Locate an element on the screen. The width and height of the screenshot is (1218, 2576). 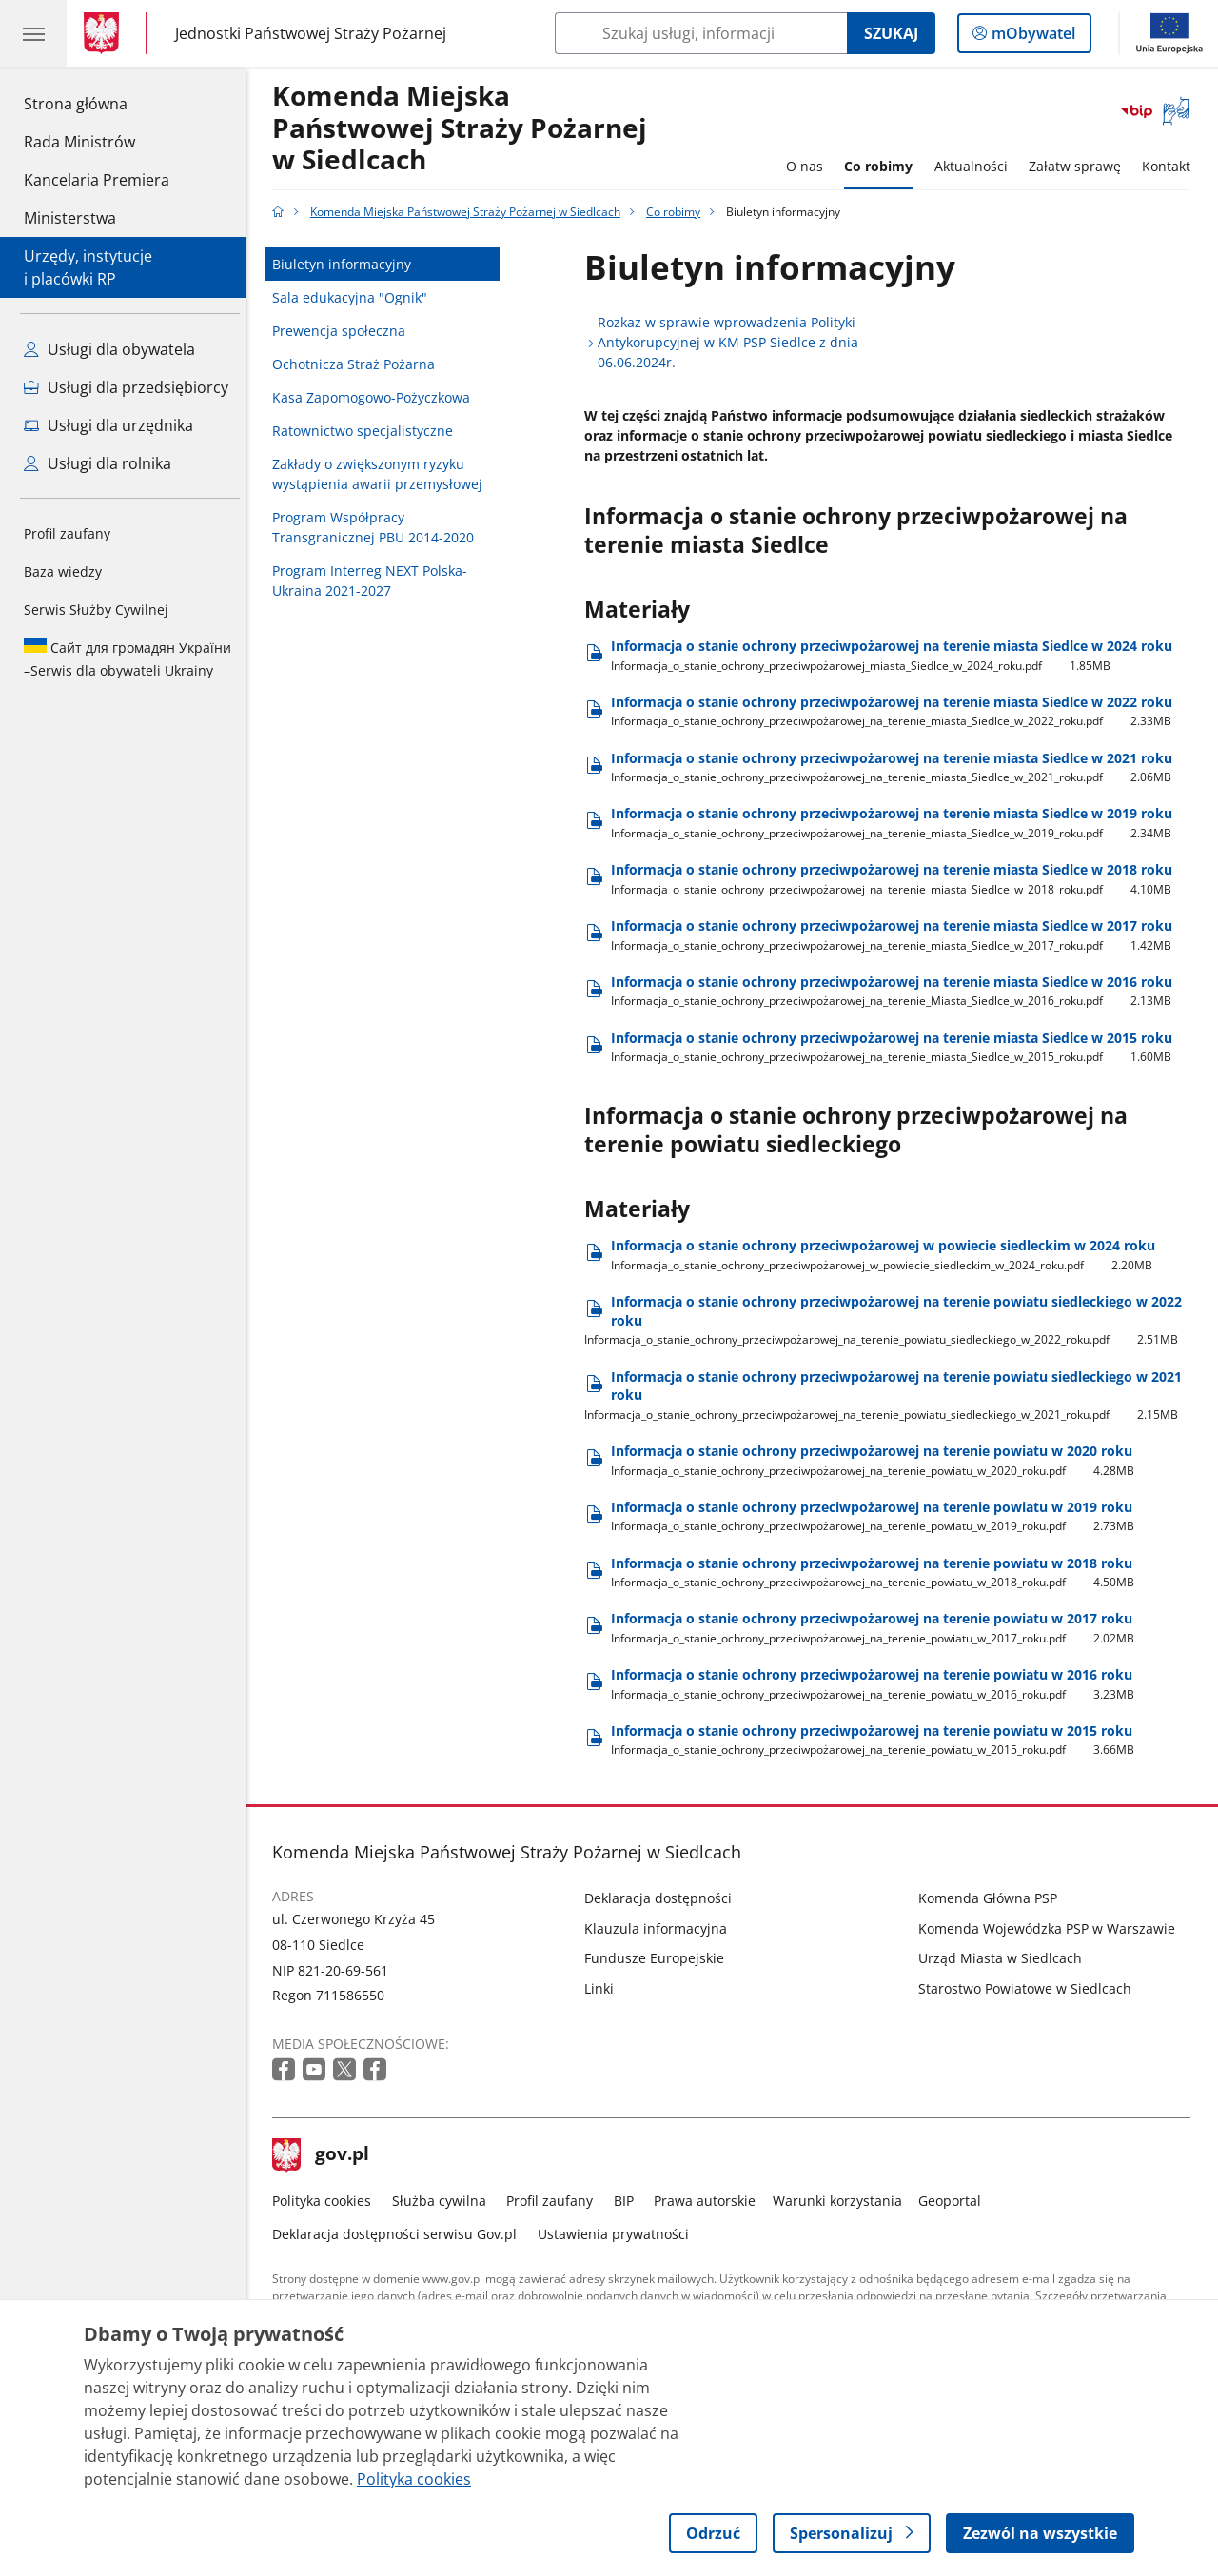
Serwis dla obywateli Ukrainy is located at coordinates (127, 658).